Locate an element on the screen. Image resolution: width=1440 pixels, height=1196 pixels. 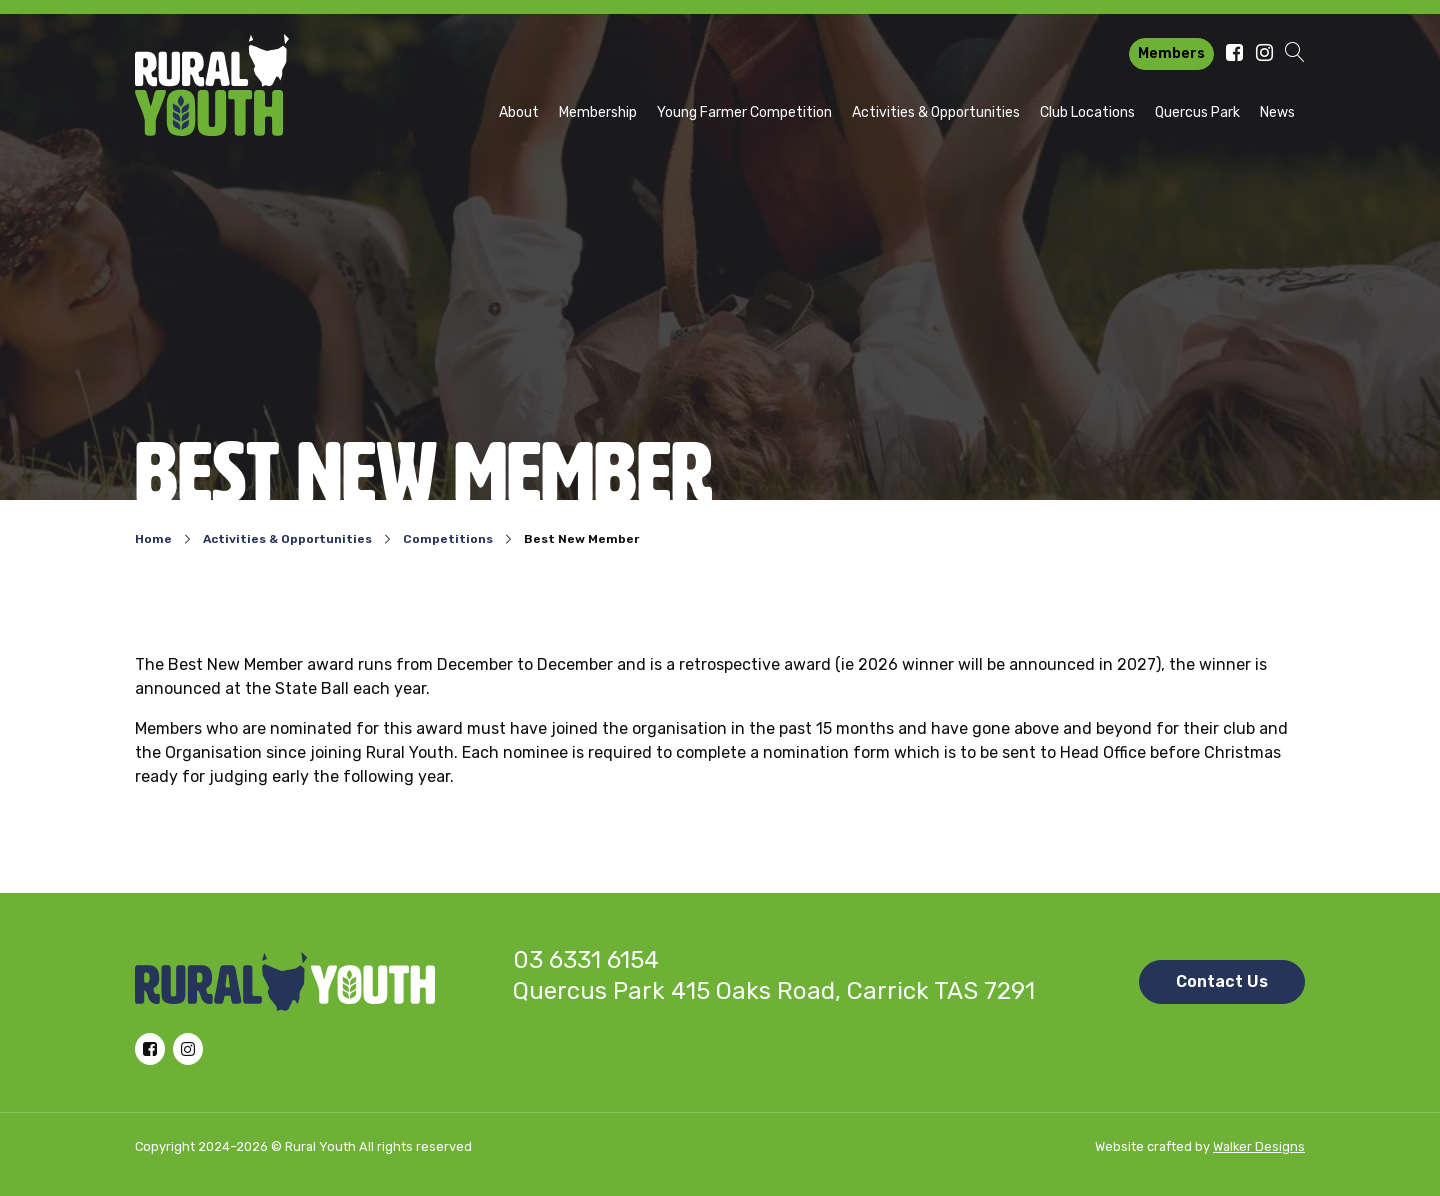
Contact Us is located at coordinates (1222, 981).